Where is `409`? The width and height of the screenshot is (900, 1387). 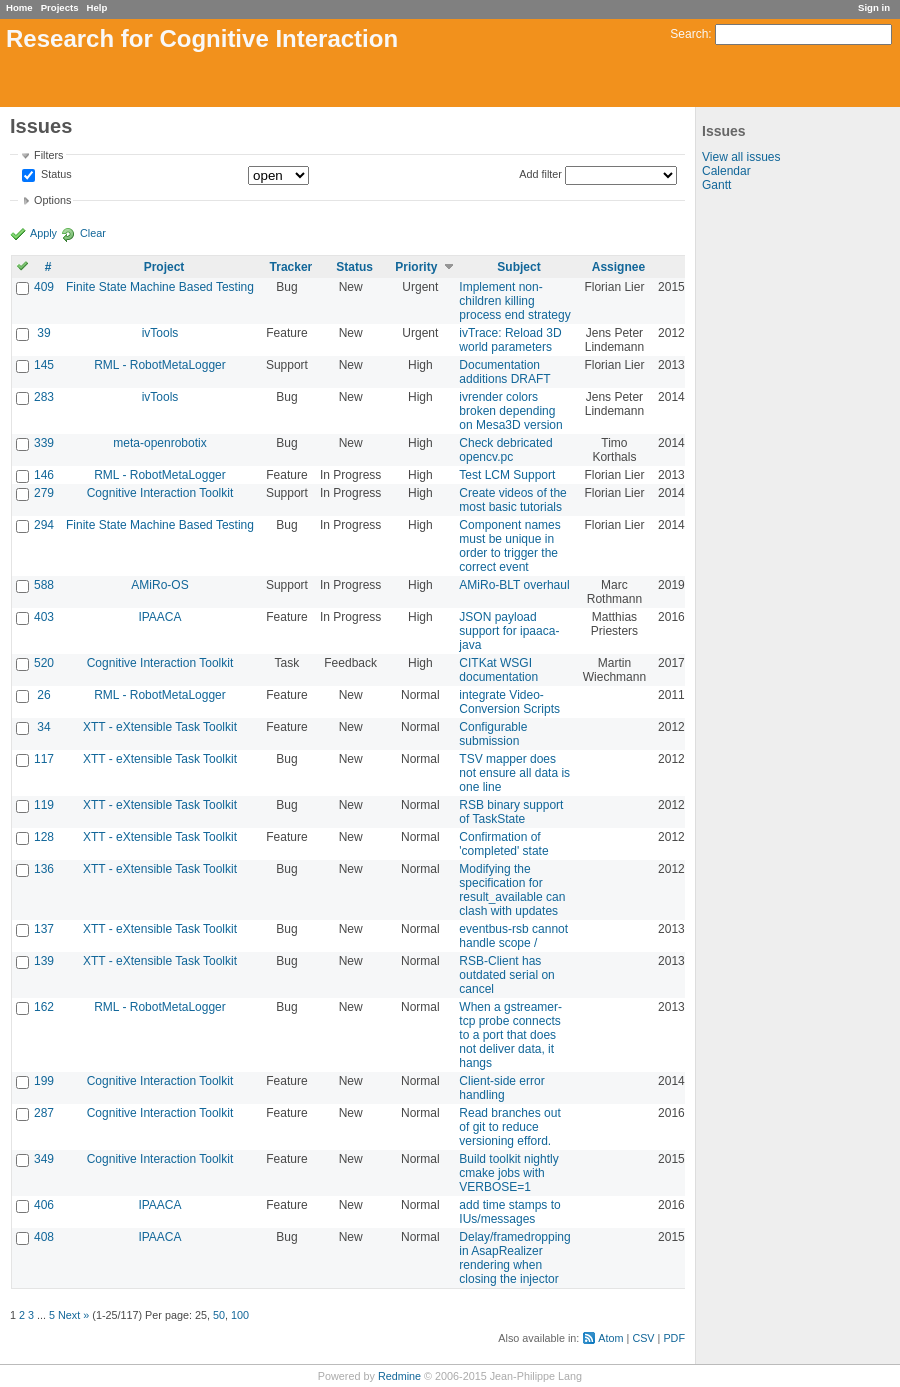
409 is located at coordinates (44, 287).